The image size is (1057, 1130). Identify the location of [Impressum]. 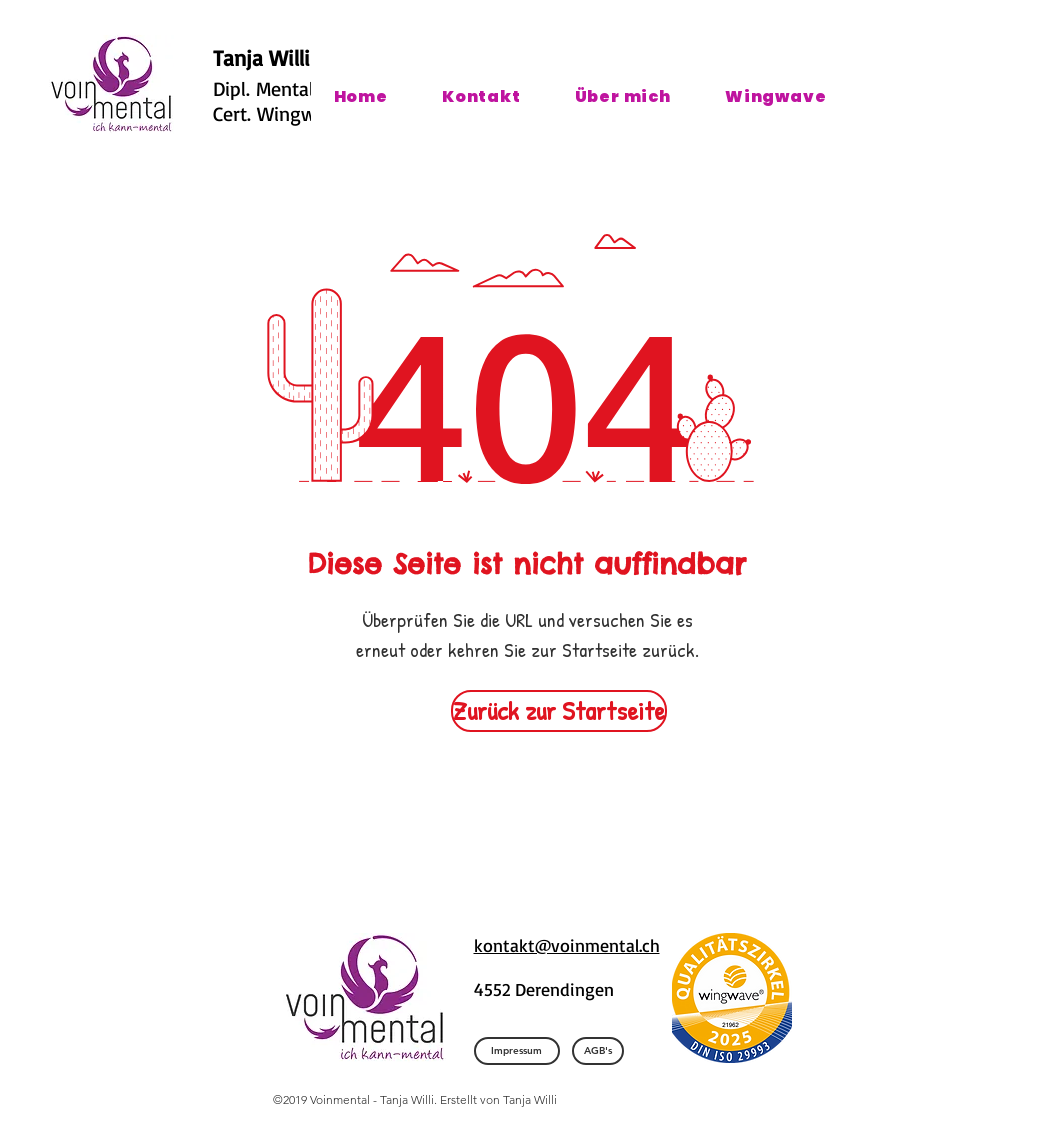
(517, 1051).